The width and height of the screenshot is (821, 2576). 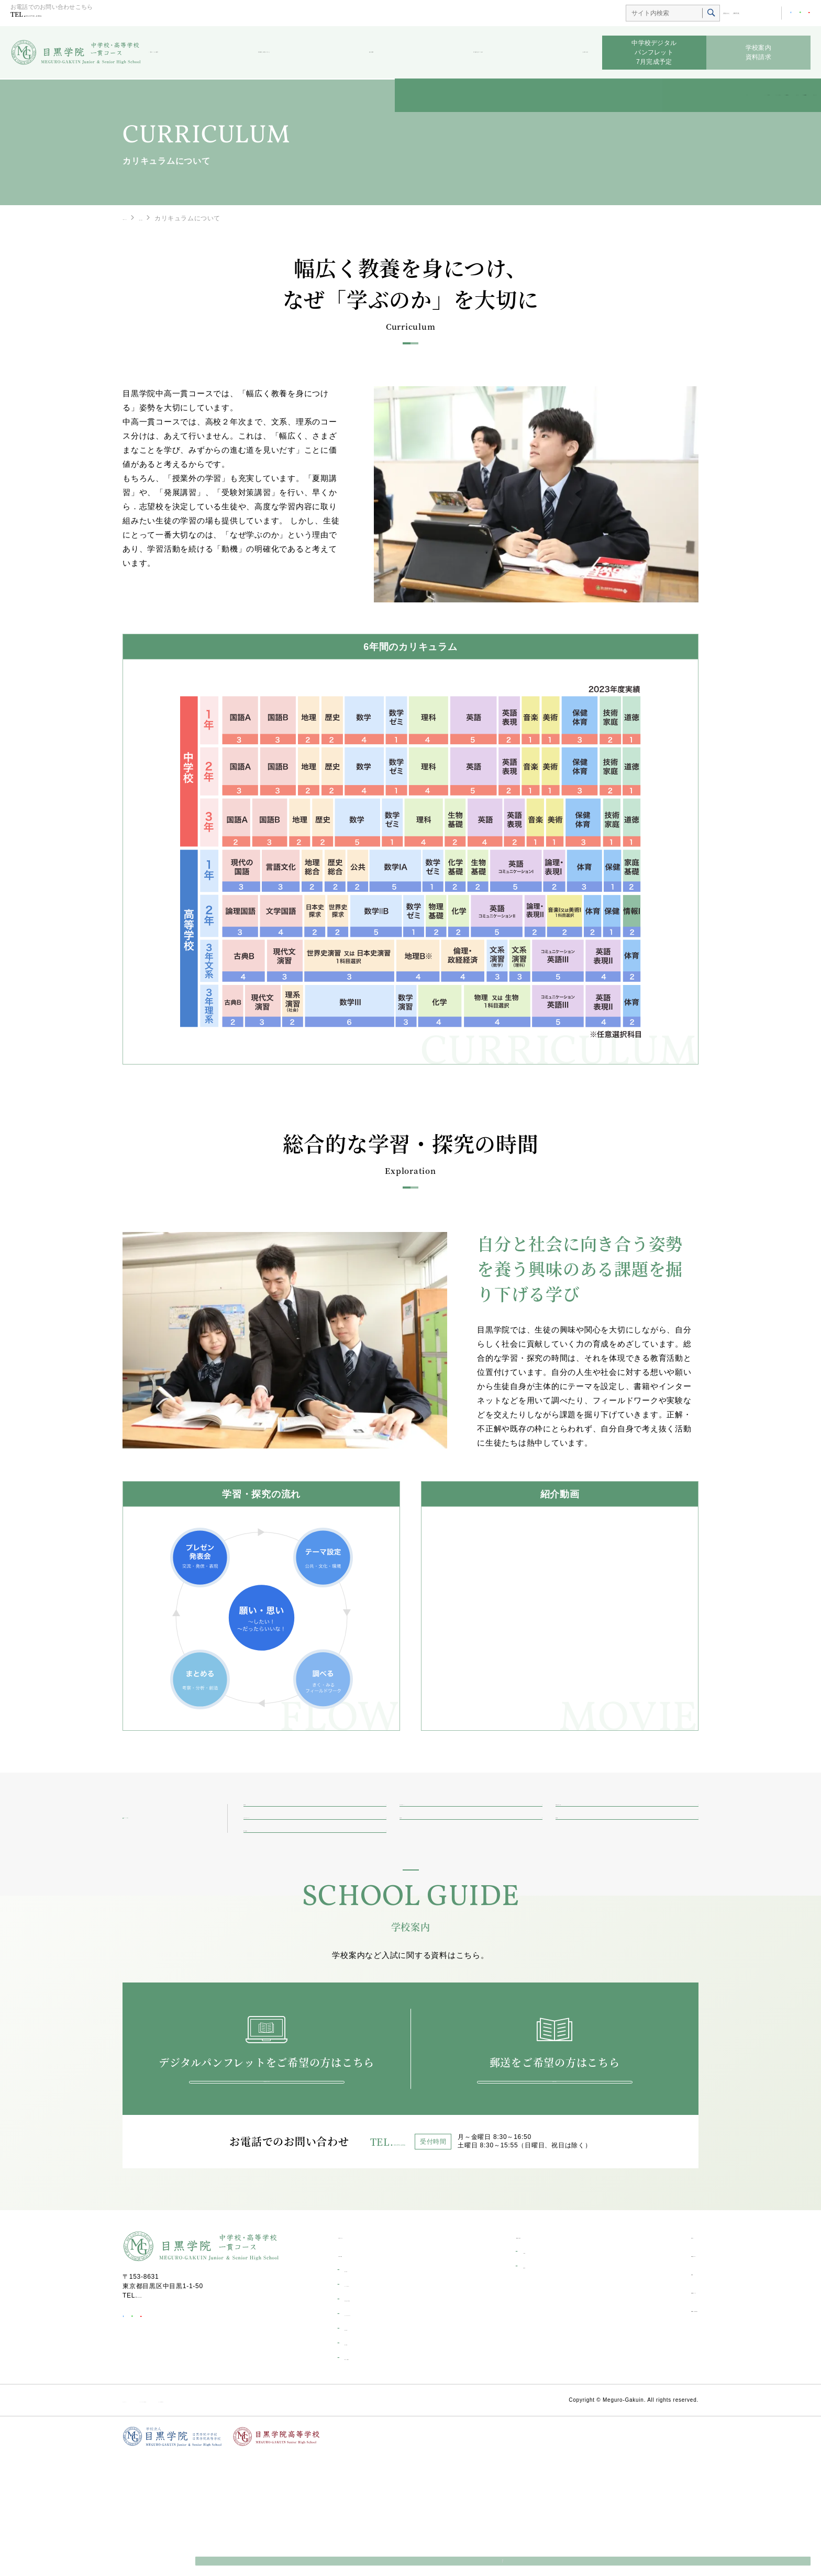 What do you see at coordinates (500, 2371) in the screenshot?
I see `入試情報` at bounding box center [500, 2371].